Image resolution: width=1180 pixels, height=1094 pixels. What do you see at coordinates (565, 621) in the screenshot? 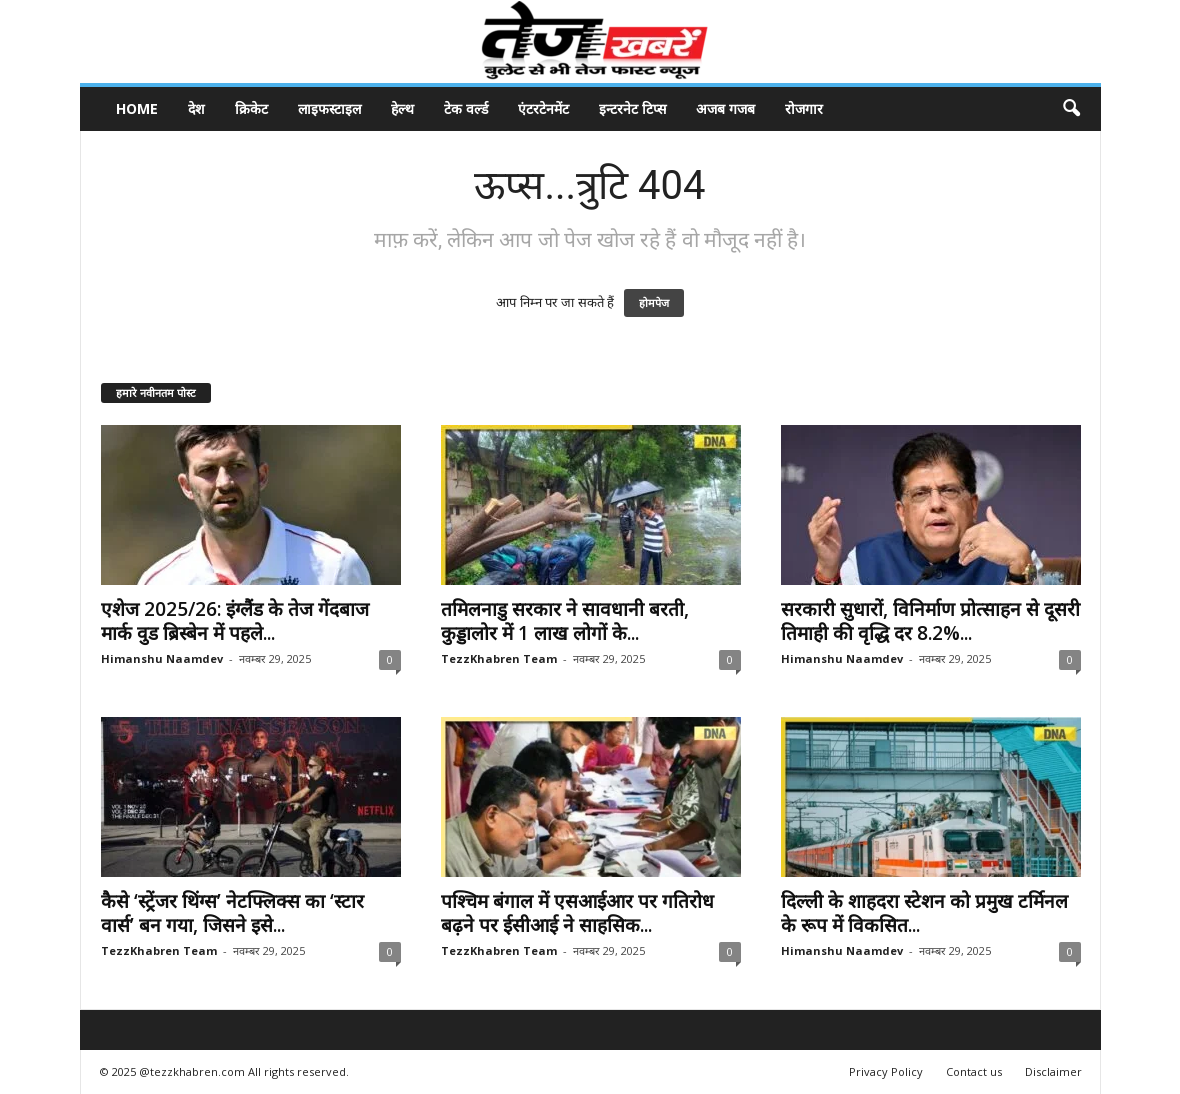
I see `तमिलनाडु सरकार ने सावधानी बरती, कुड्डालोर में 1 लाख लोगों के...` at bounding box center [565, 621].